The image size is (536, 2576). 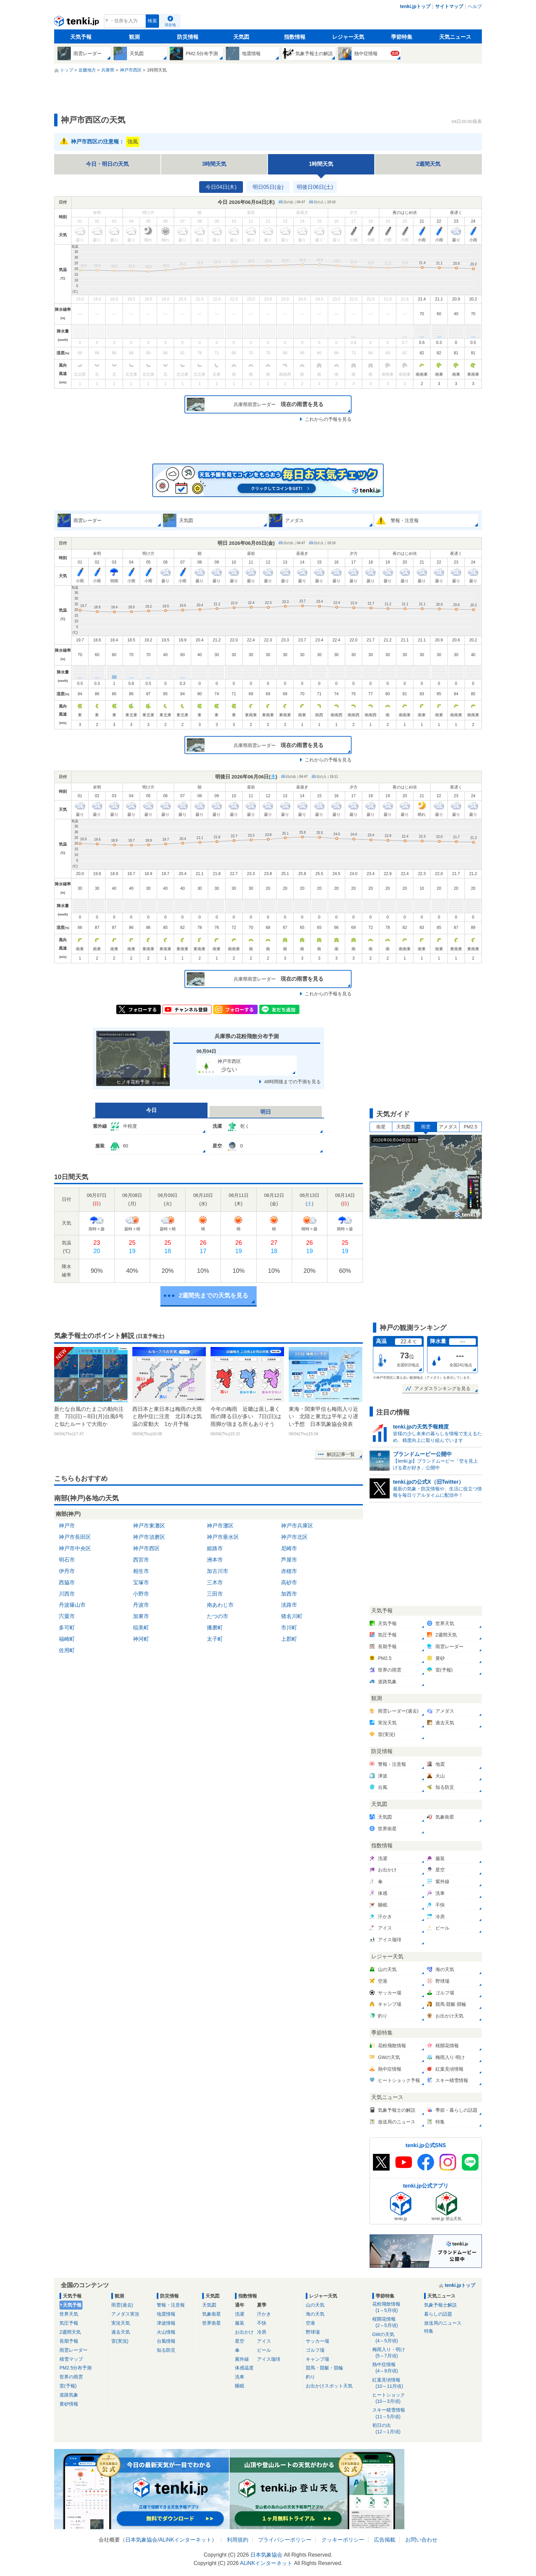 I want to click on 神戸市西区, so click(x=146, y=1548).